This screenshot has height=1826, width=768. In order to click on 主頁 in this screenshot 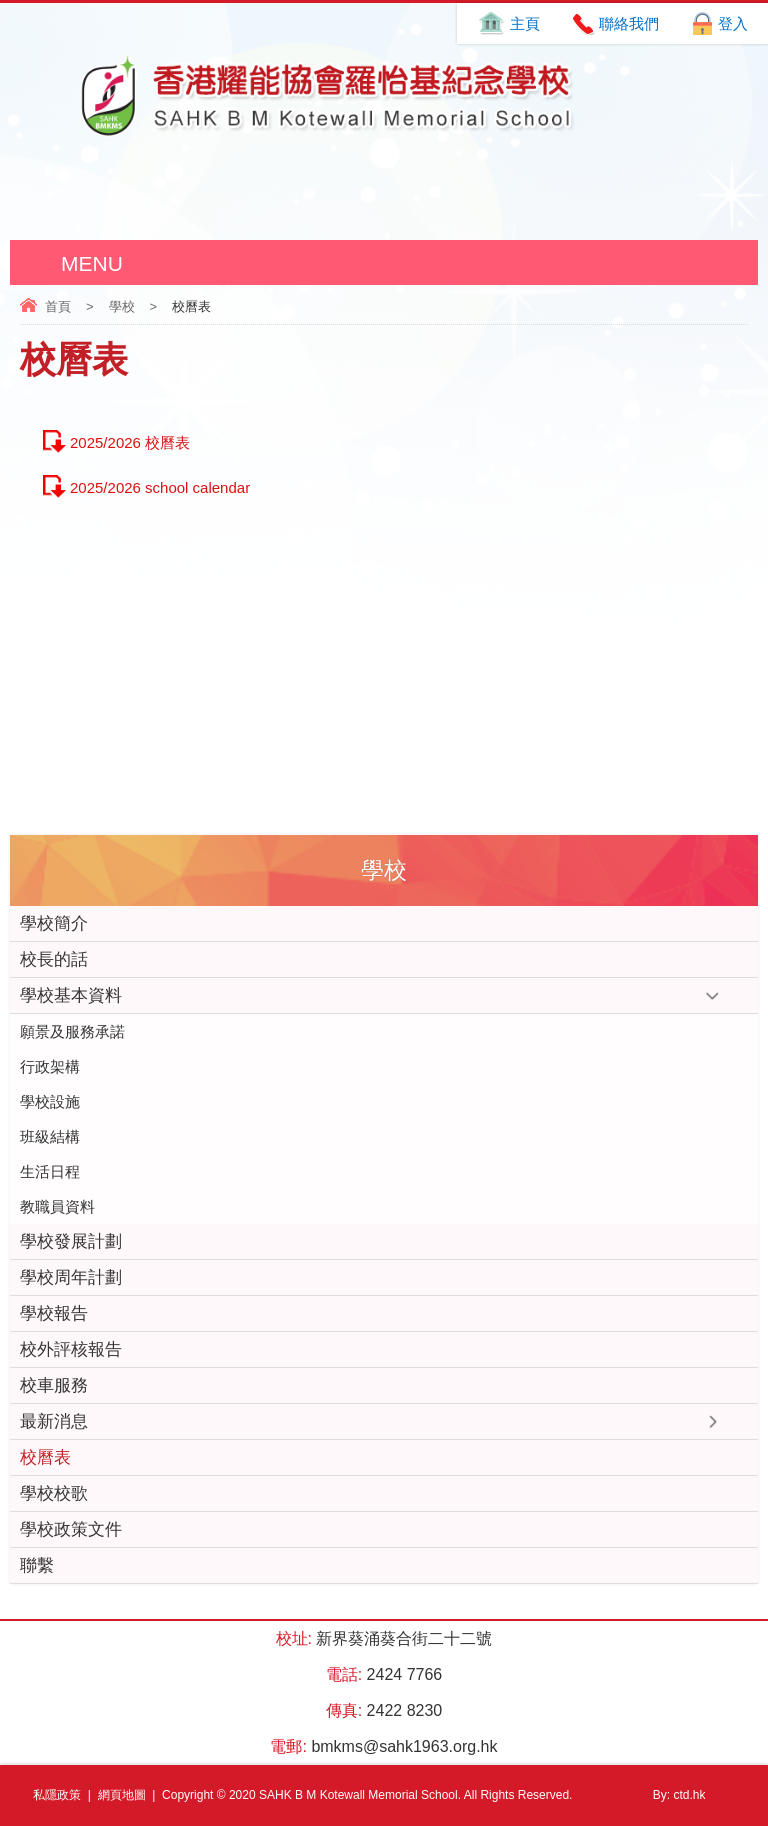, I will do `click(525, 23)`.